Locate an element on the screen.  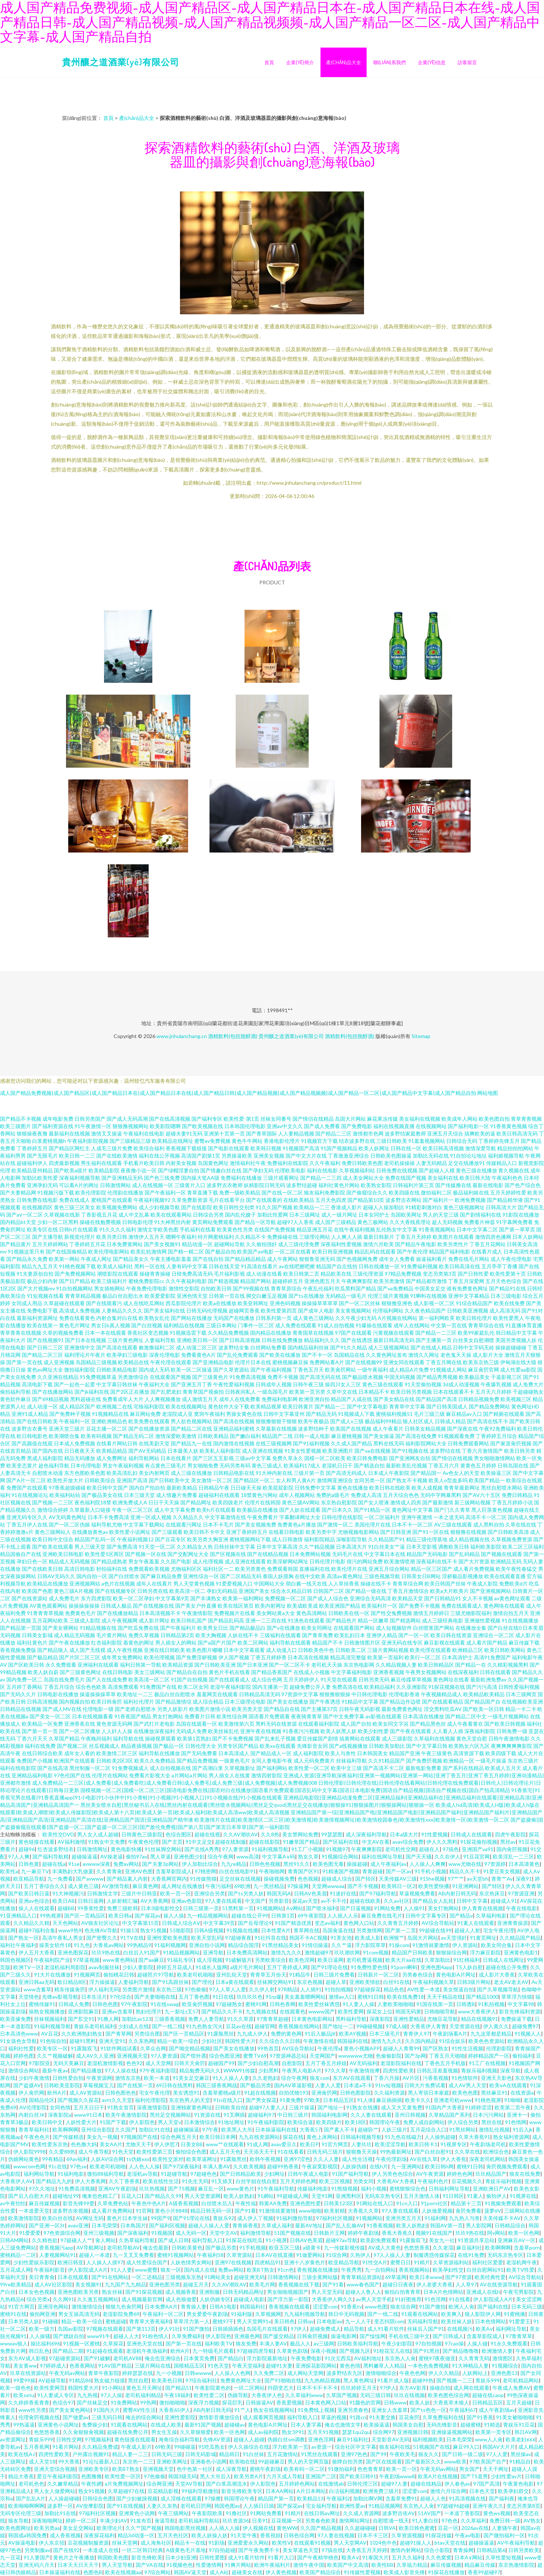
欧美综合福利 is located at coordinates (149, 1148).